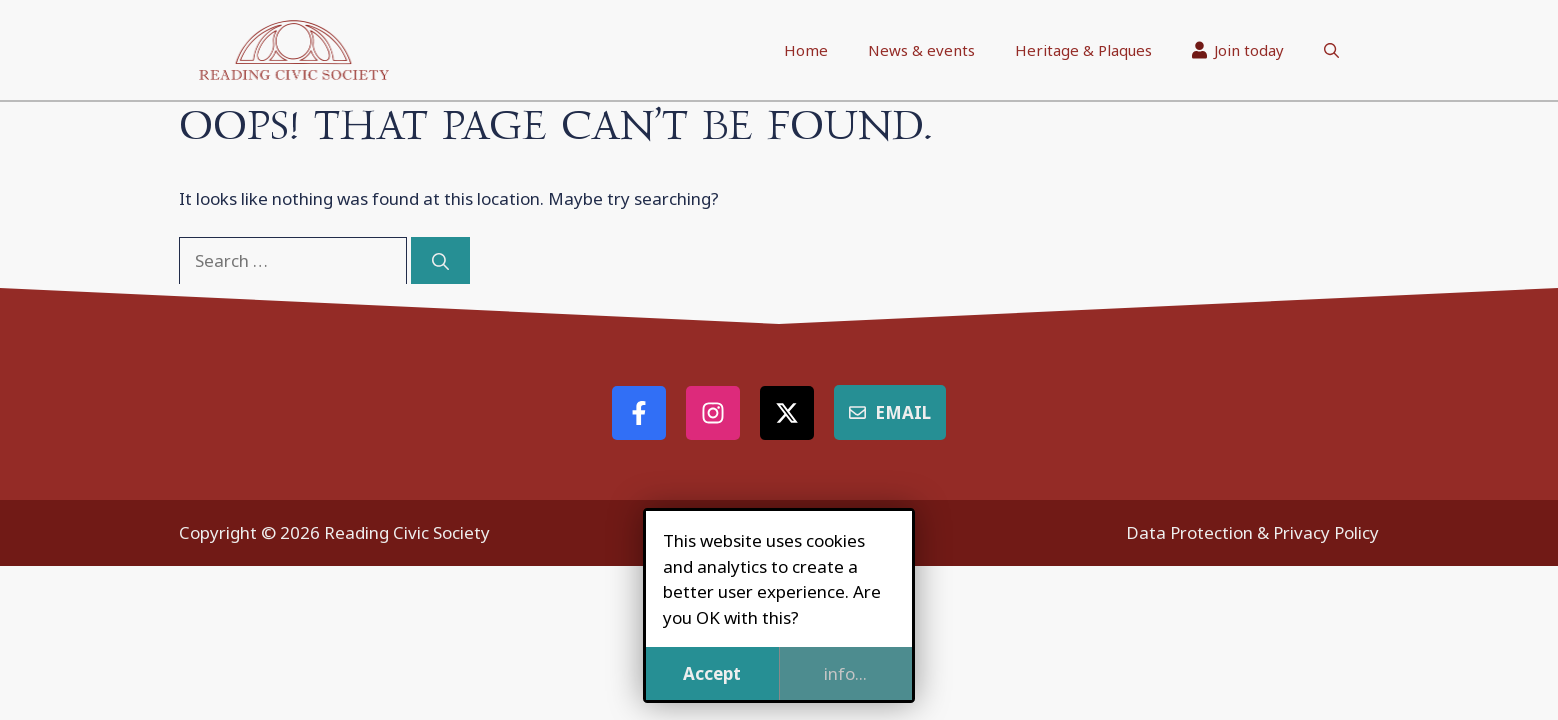 This screenshot has width=1558, height=720. I want to click on [button], so click(1331, 50).